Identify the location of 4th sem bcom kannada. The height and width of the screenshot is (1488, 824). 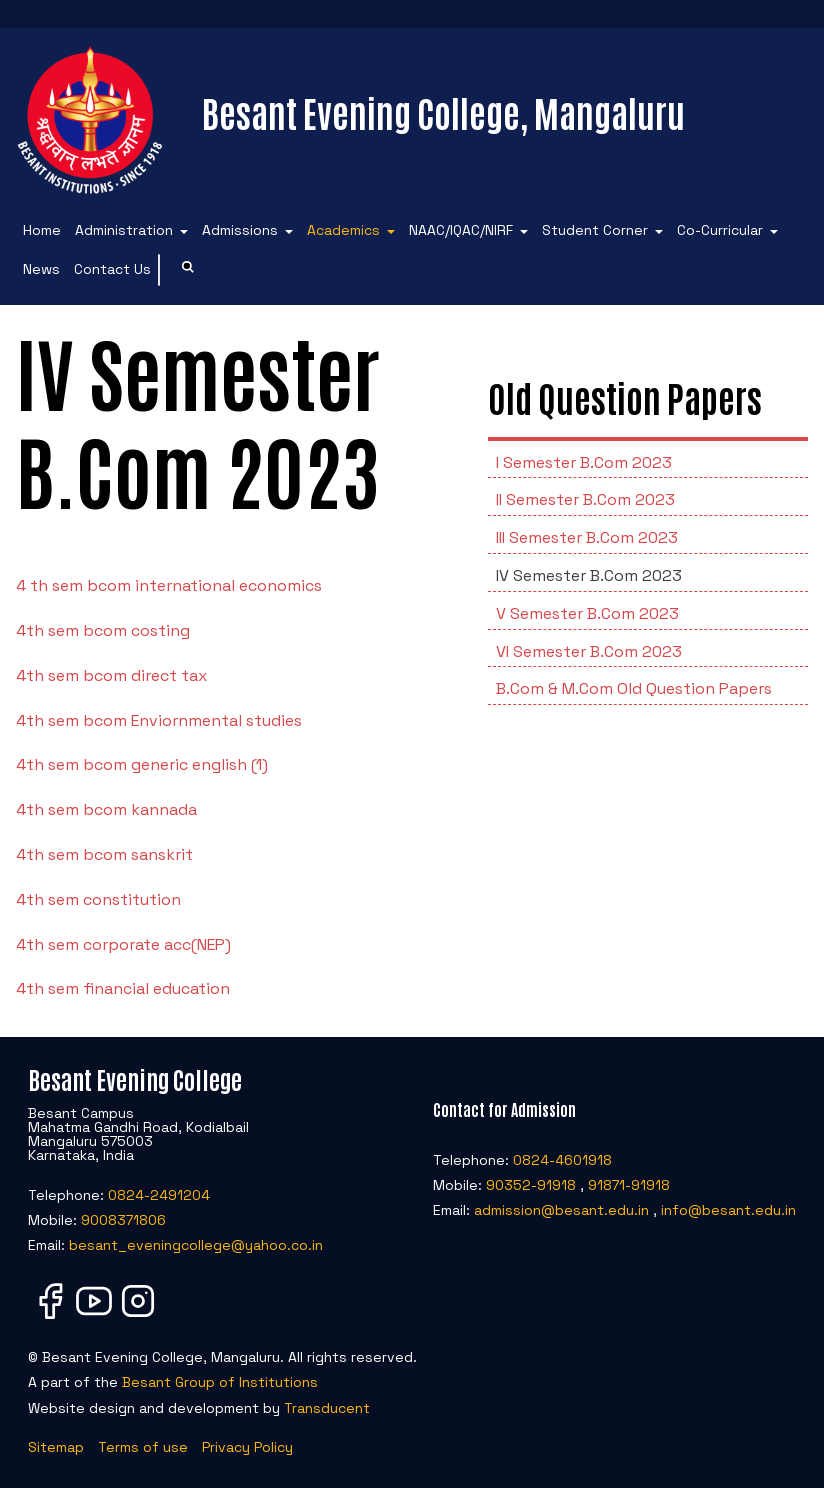
(106, 809).